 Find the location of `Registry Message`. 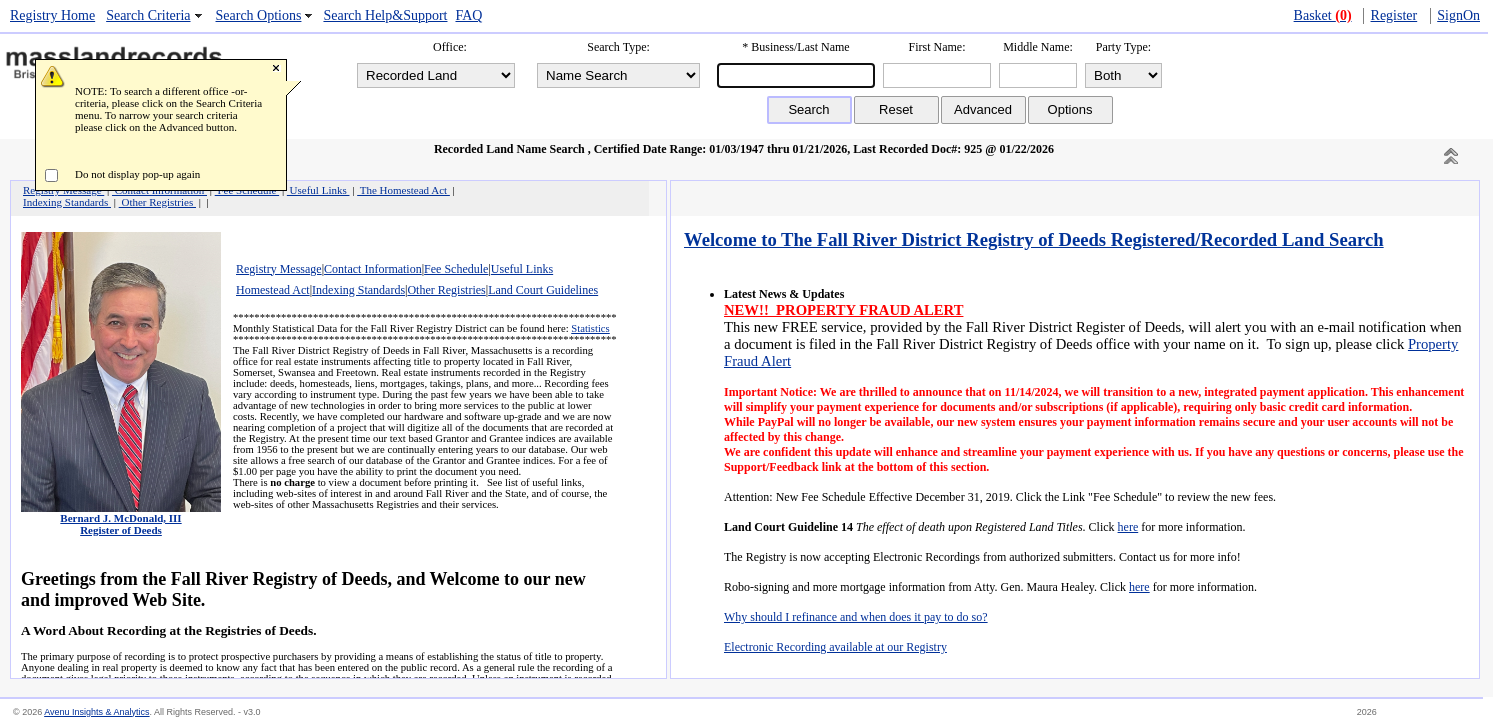

Registry Message is located at coordinates (279, 269).